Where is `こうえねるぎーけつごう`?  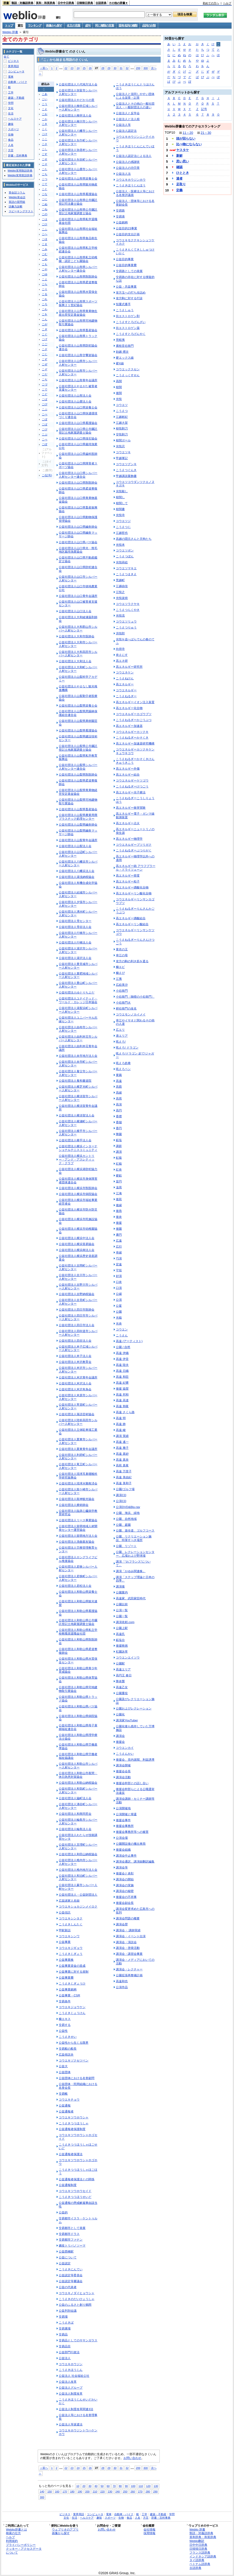 こうえねるぎーけつごう is located at coordinates (132, 786).